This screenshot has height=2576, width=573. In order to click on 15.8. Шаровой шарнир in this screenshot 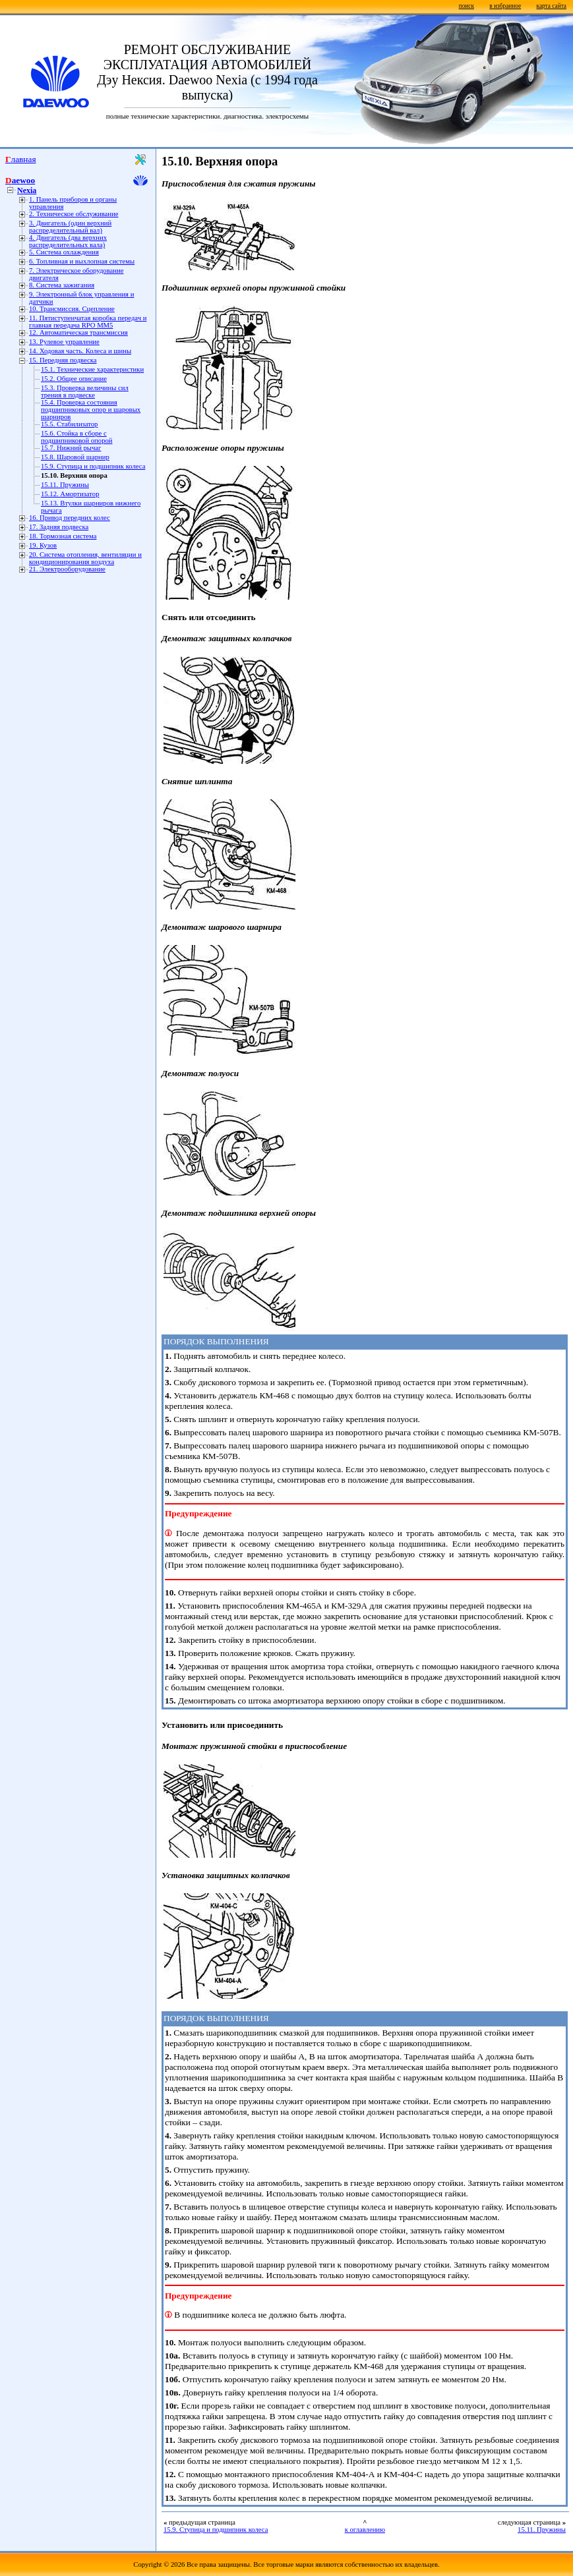, I will do `click(75, 457)`.